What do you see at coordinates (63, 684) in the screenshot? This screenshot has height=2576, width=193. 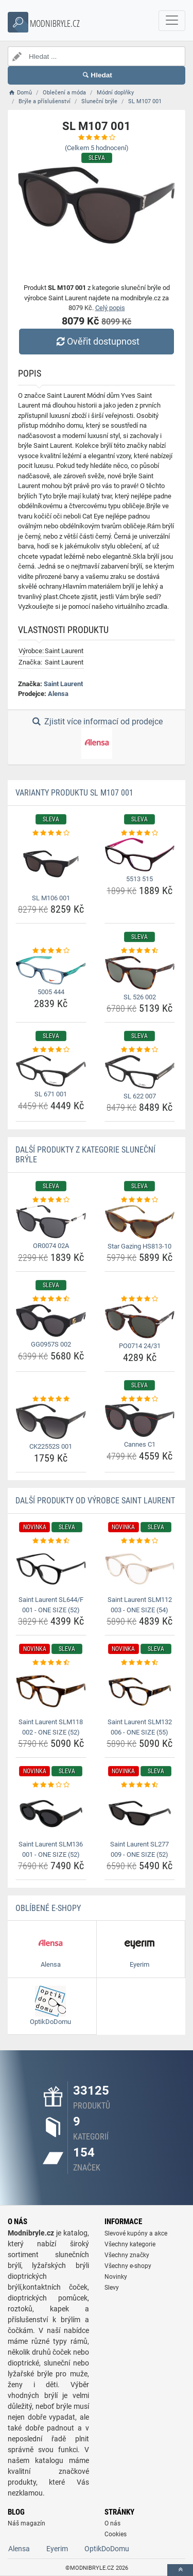 I see `Saint Laurent` at bounding box center [63, 684].